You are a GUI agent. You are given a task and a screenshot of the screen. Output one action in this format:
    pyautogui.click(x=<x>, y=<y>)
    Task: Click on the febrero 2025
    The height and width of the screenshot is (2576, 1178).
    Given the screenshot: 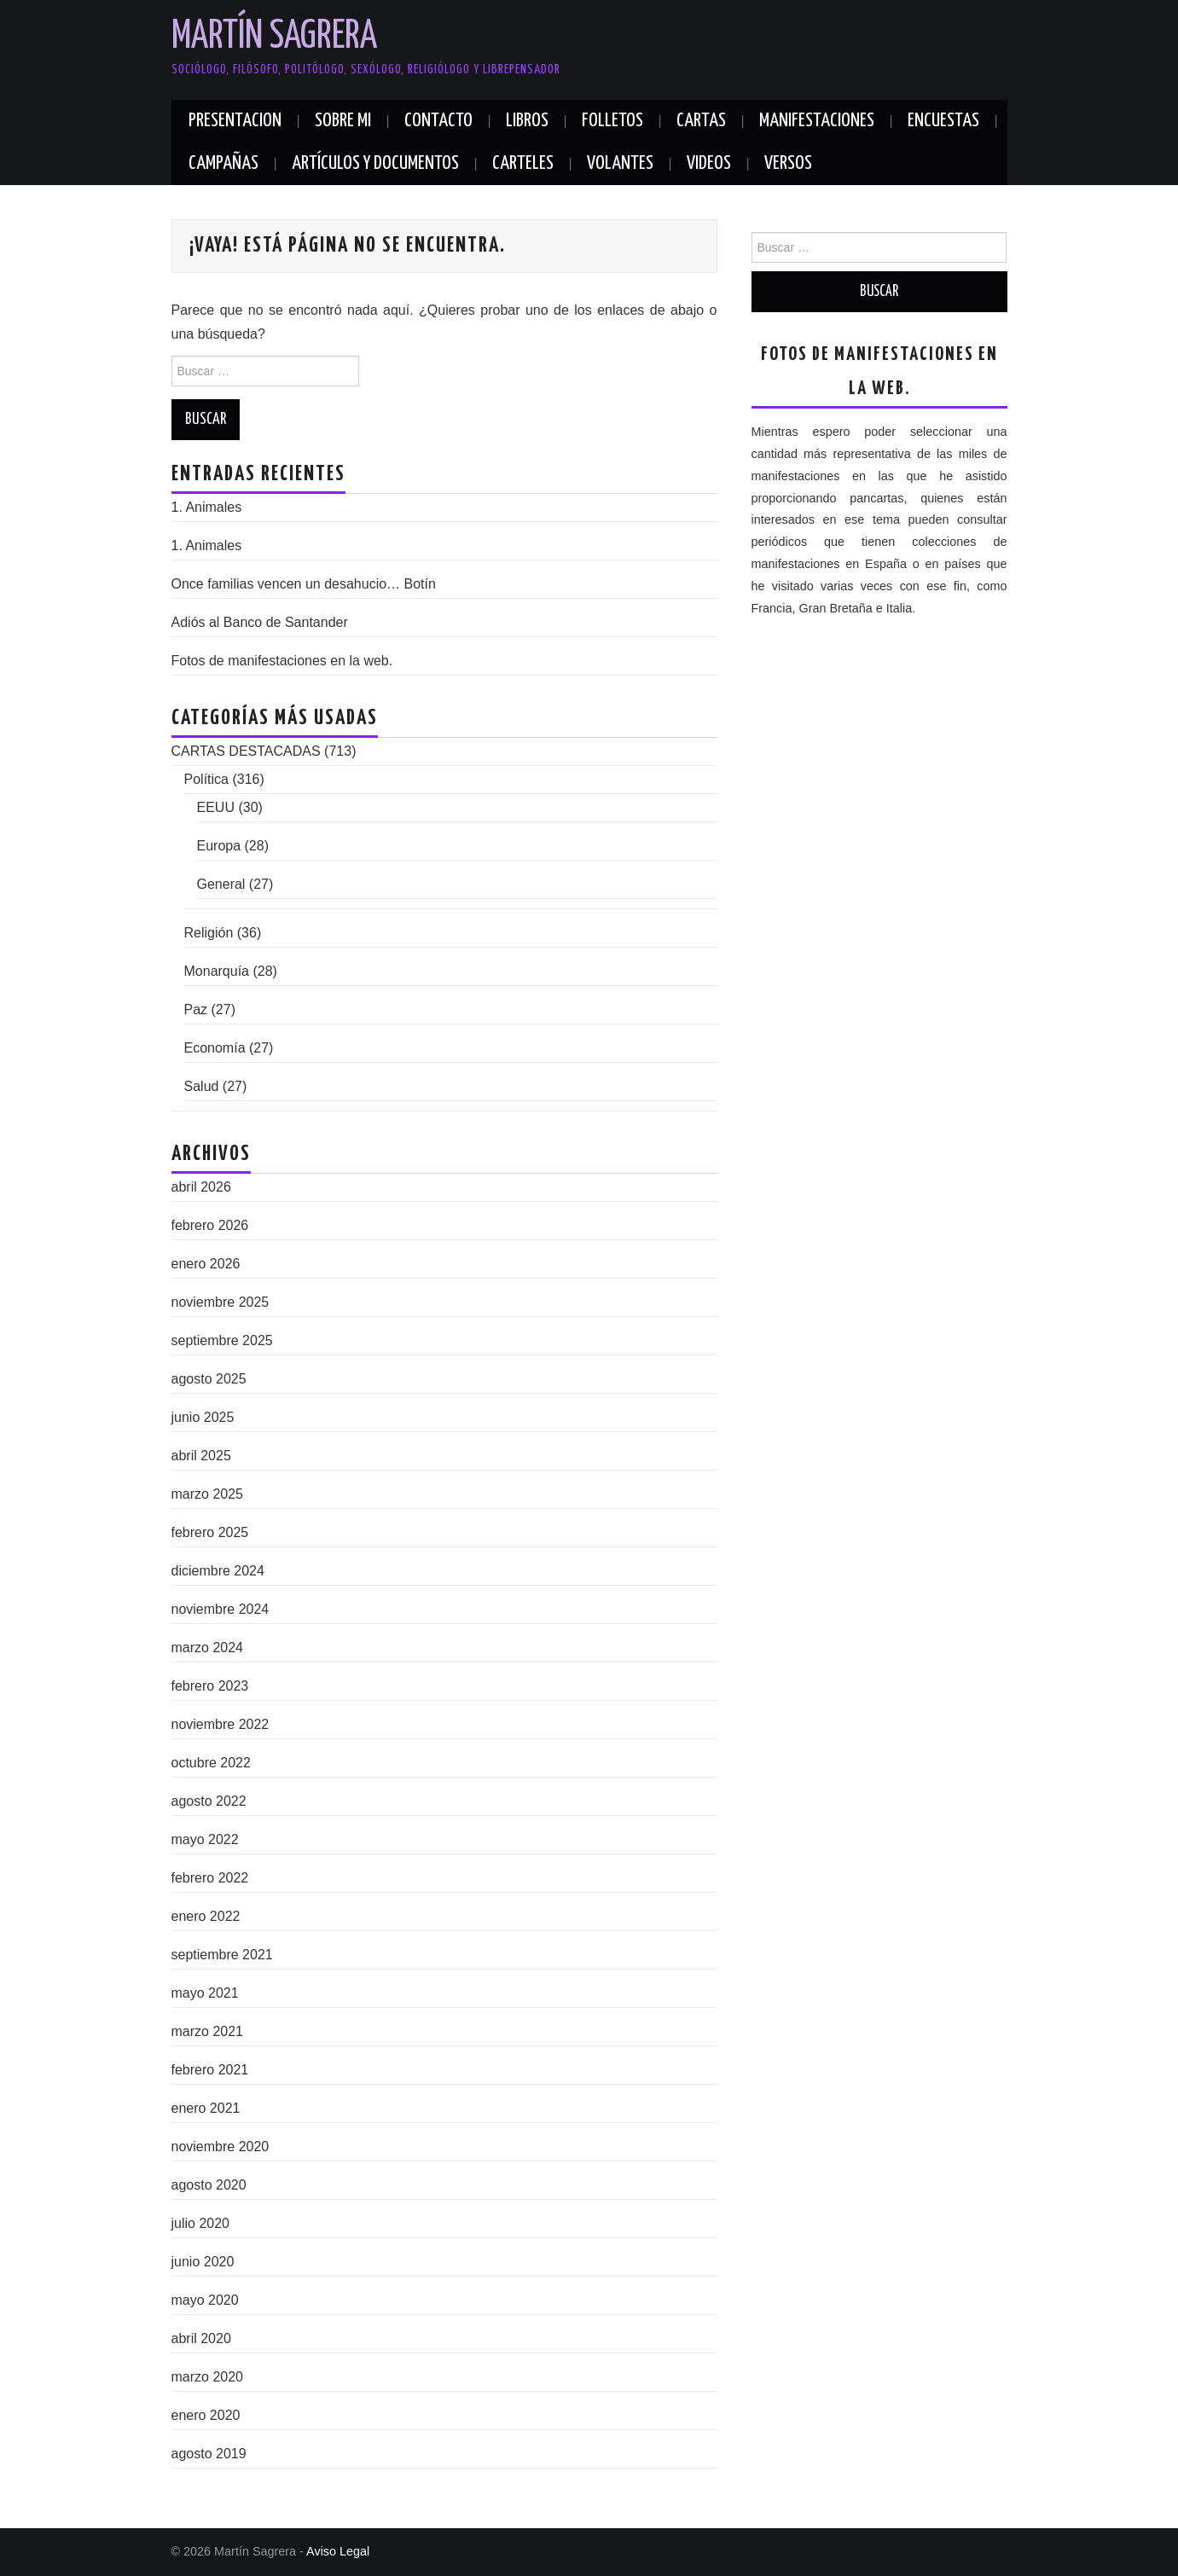 What is the action you would take?
    pyautogui.click(x=210, y=1532)
    